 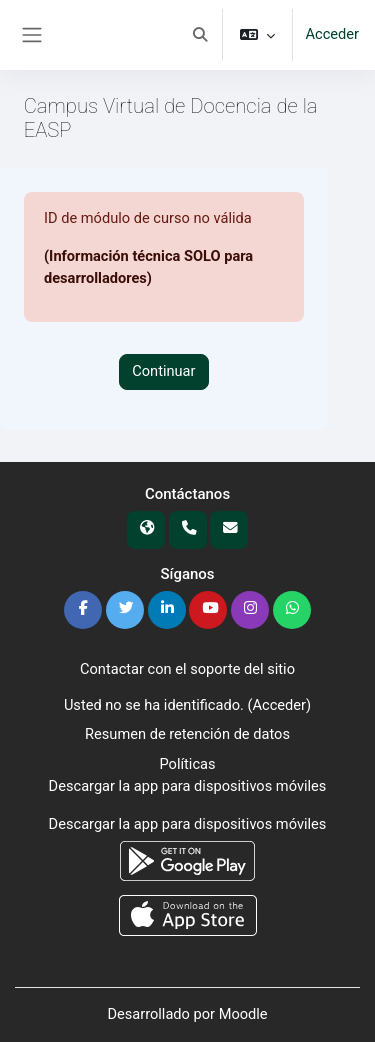 I want to click on [button], so click(x=200, y=35).